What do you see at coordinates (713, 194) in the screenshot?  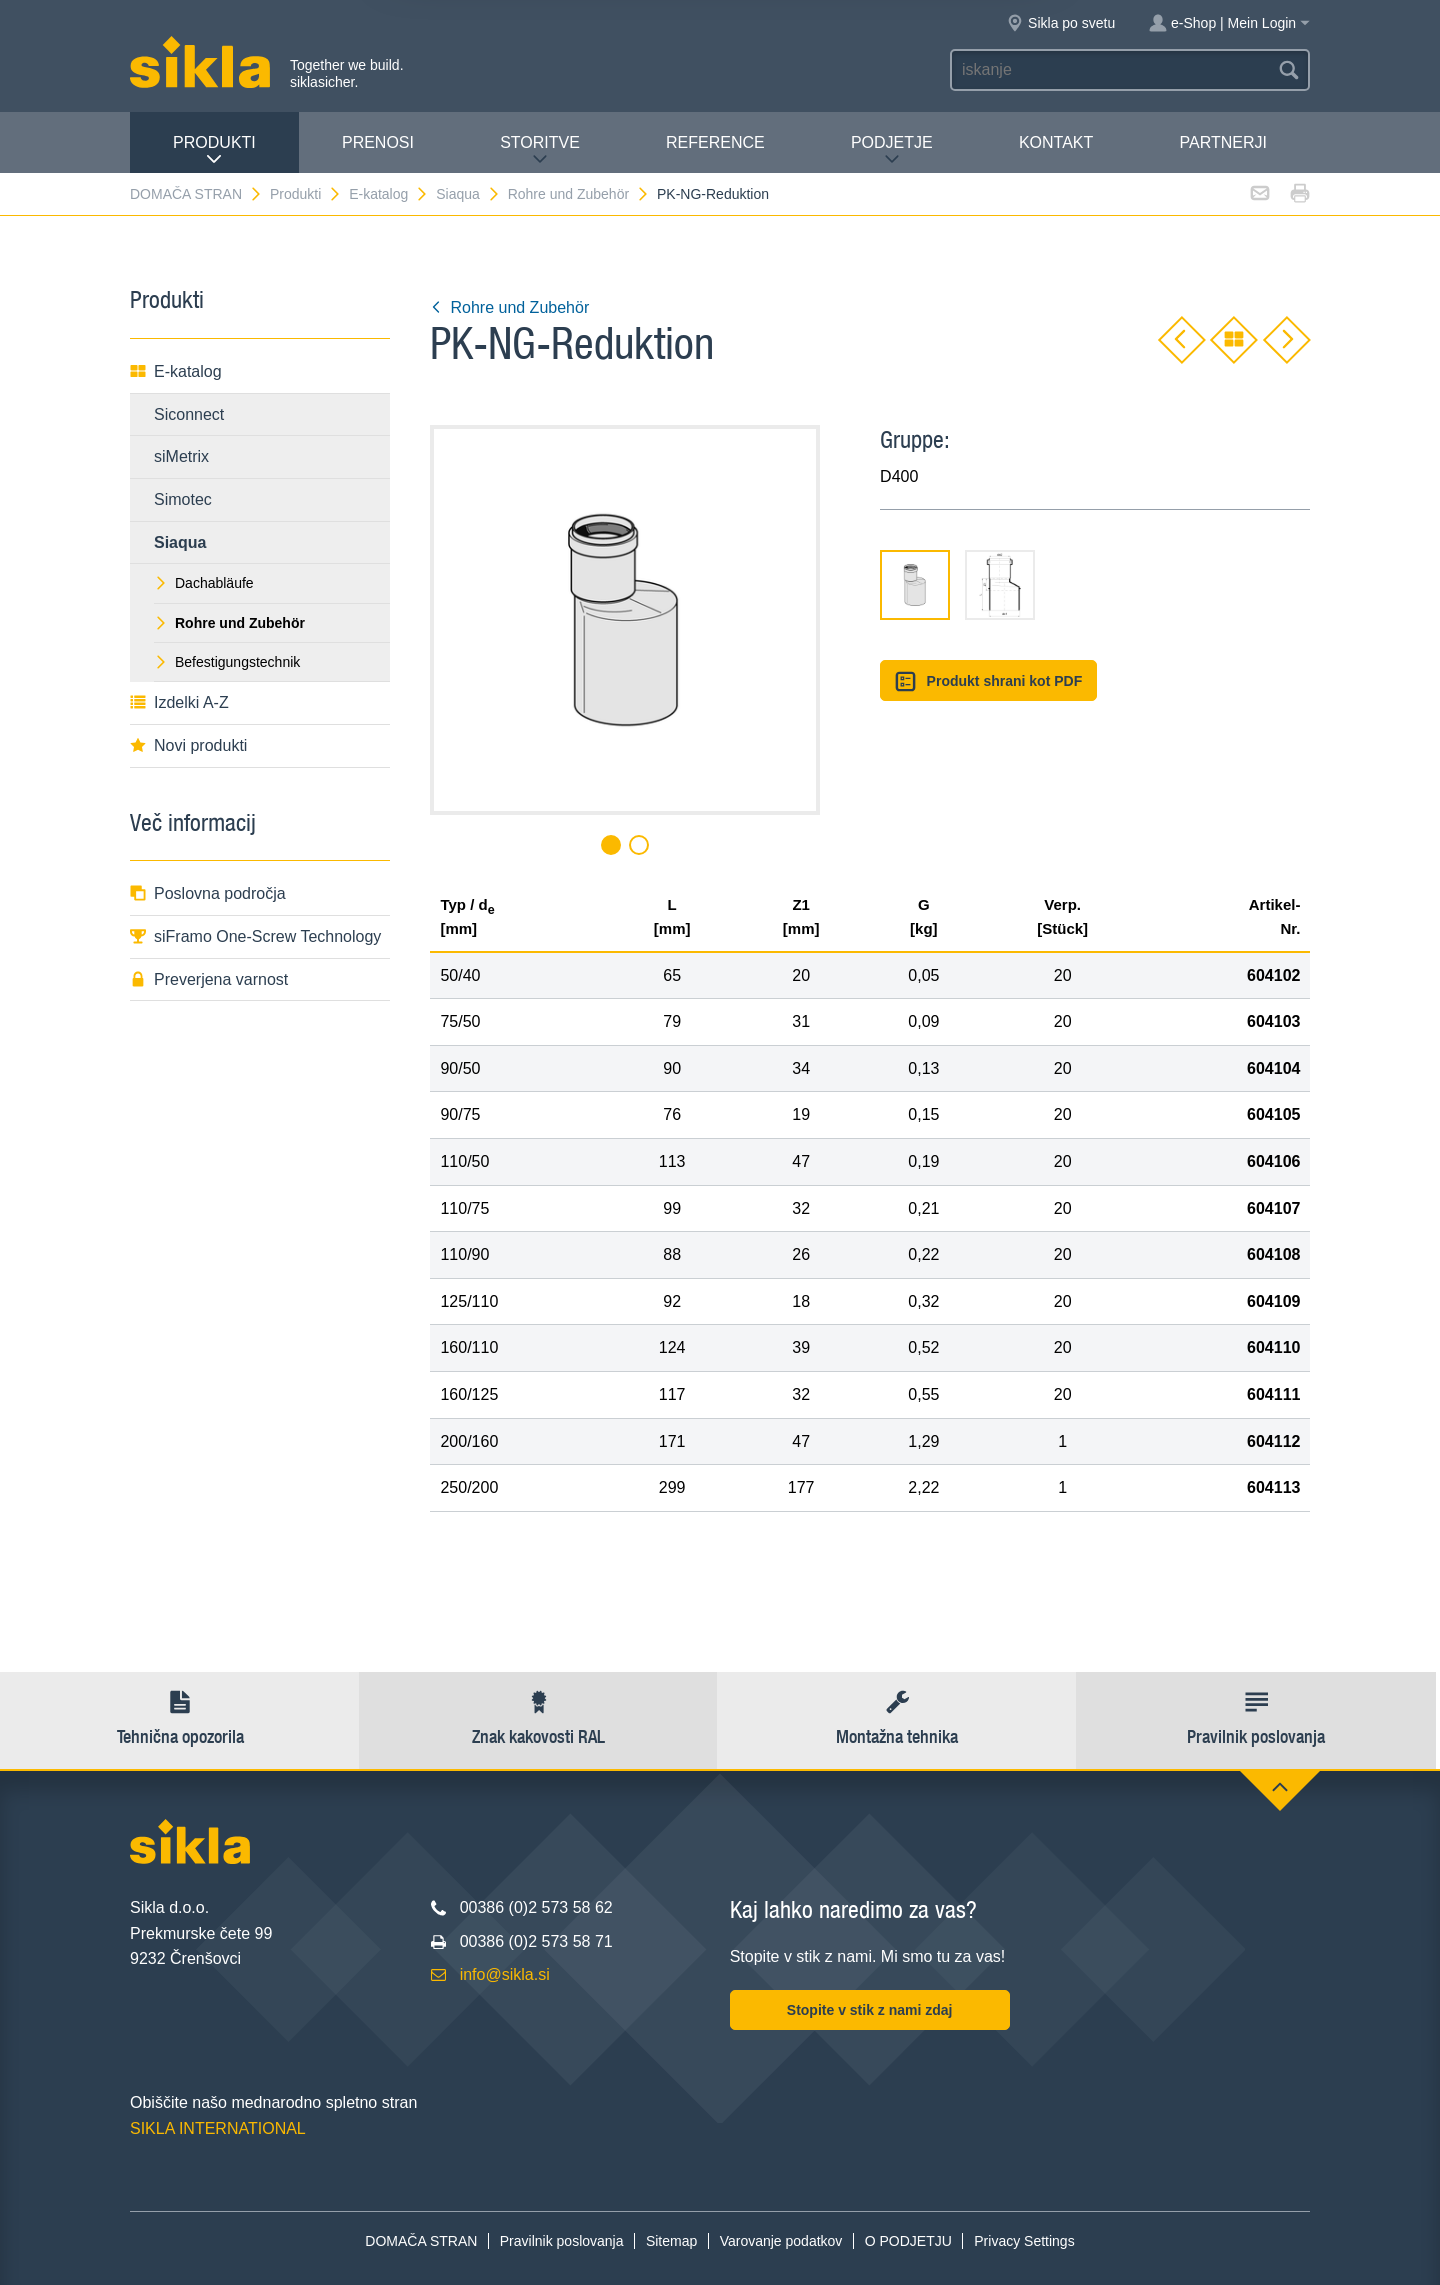 I see `PK-NG-Reduktion` at bounding box center [713, 194].